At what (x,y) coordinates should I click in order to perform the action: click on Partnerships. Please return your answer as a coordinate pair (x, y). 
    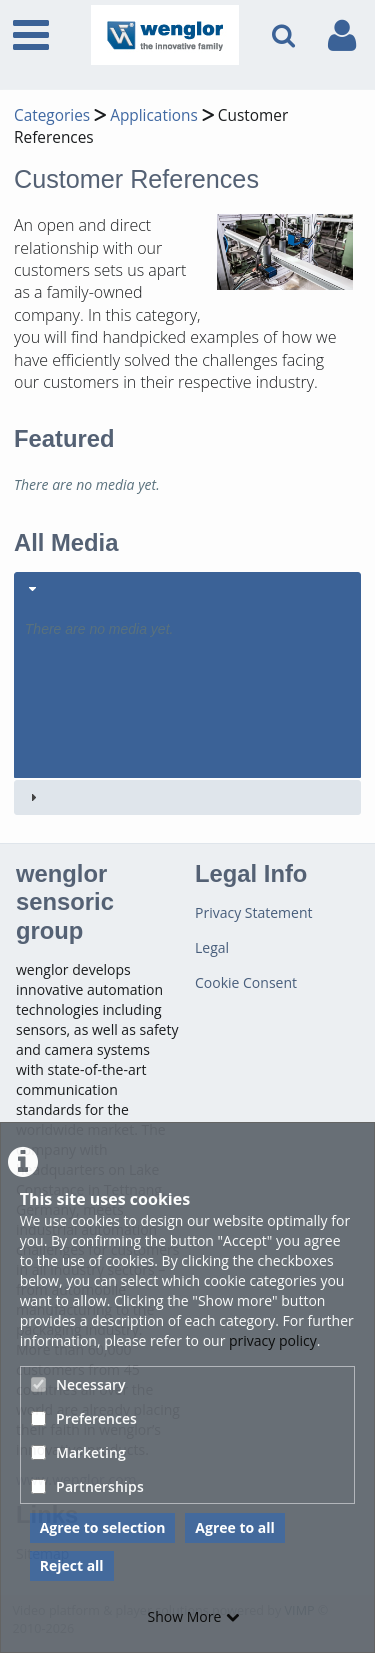
    Looking at the image, I should click on (87, 1486).